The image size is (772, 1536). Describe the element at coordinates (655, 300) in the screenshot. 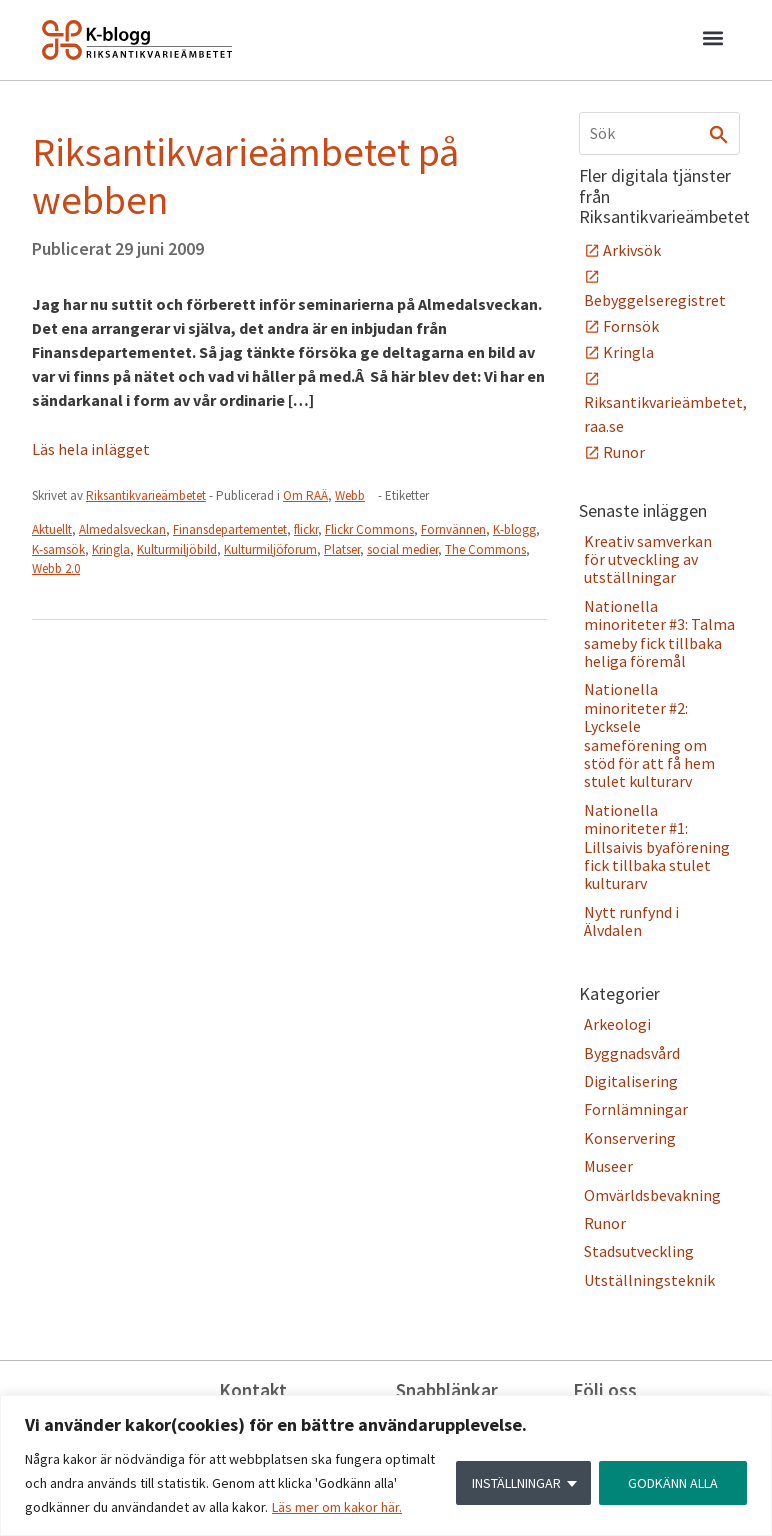

I see `Bebyggelseregistret` at that location.